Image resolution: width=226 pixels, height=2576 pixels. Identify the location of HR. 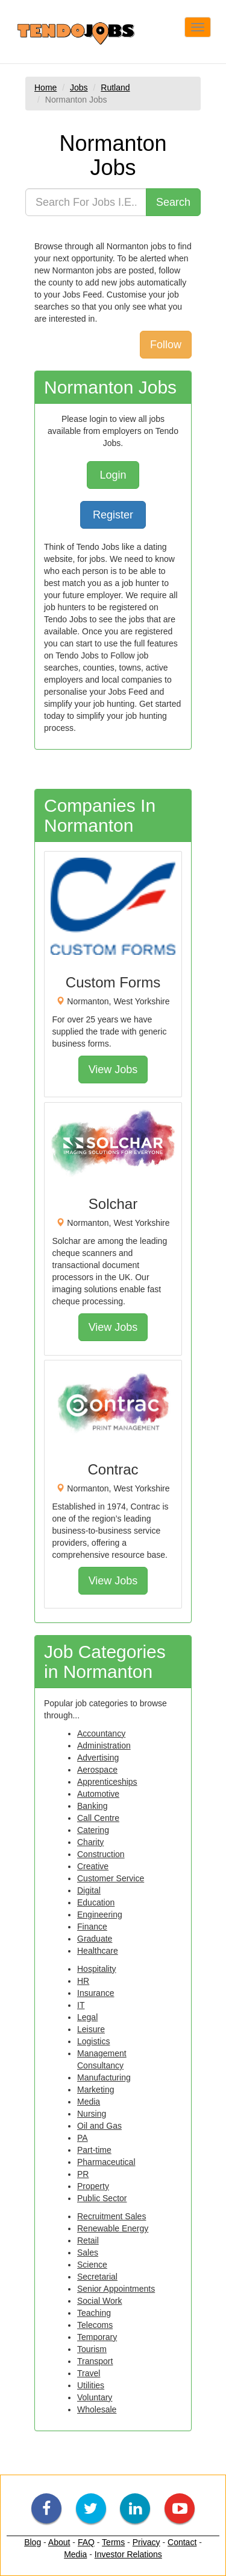
(83, 1981).